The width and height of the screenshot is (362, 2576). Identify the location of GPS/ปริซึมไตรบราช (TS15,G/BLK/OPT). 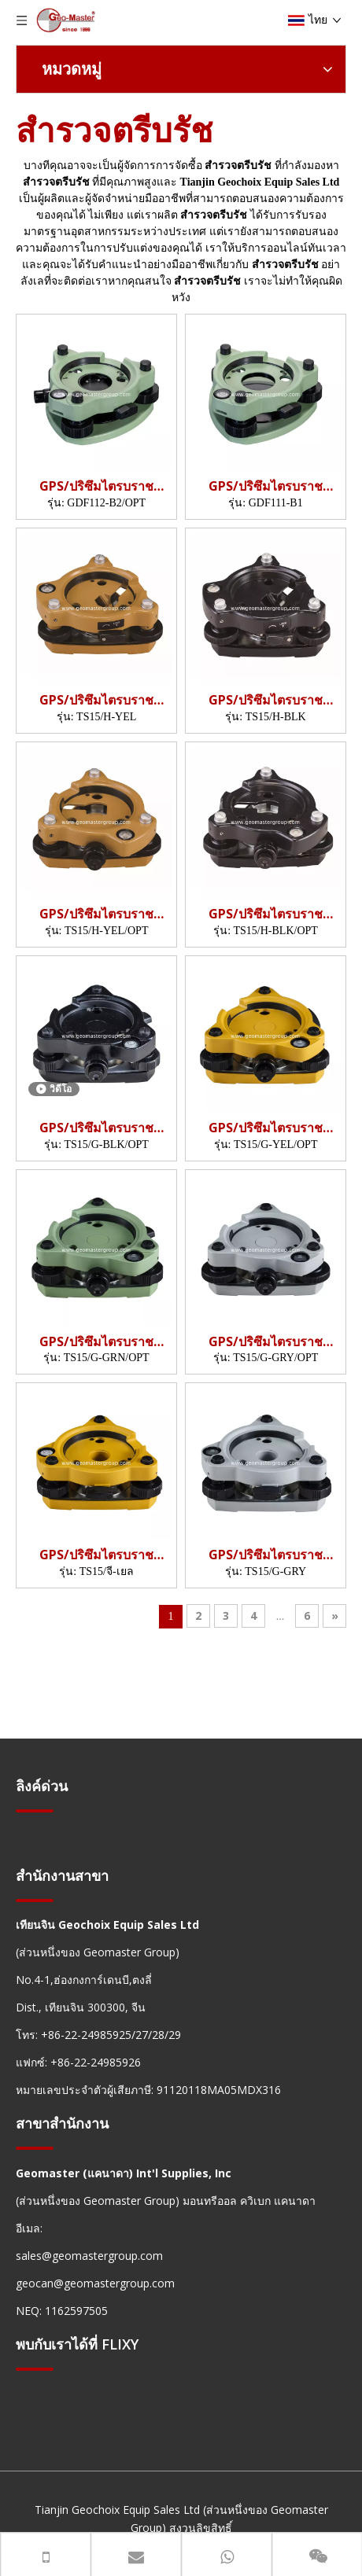
(96, 1128).